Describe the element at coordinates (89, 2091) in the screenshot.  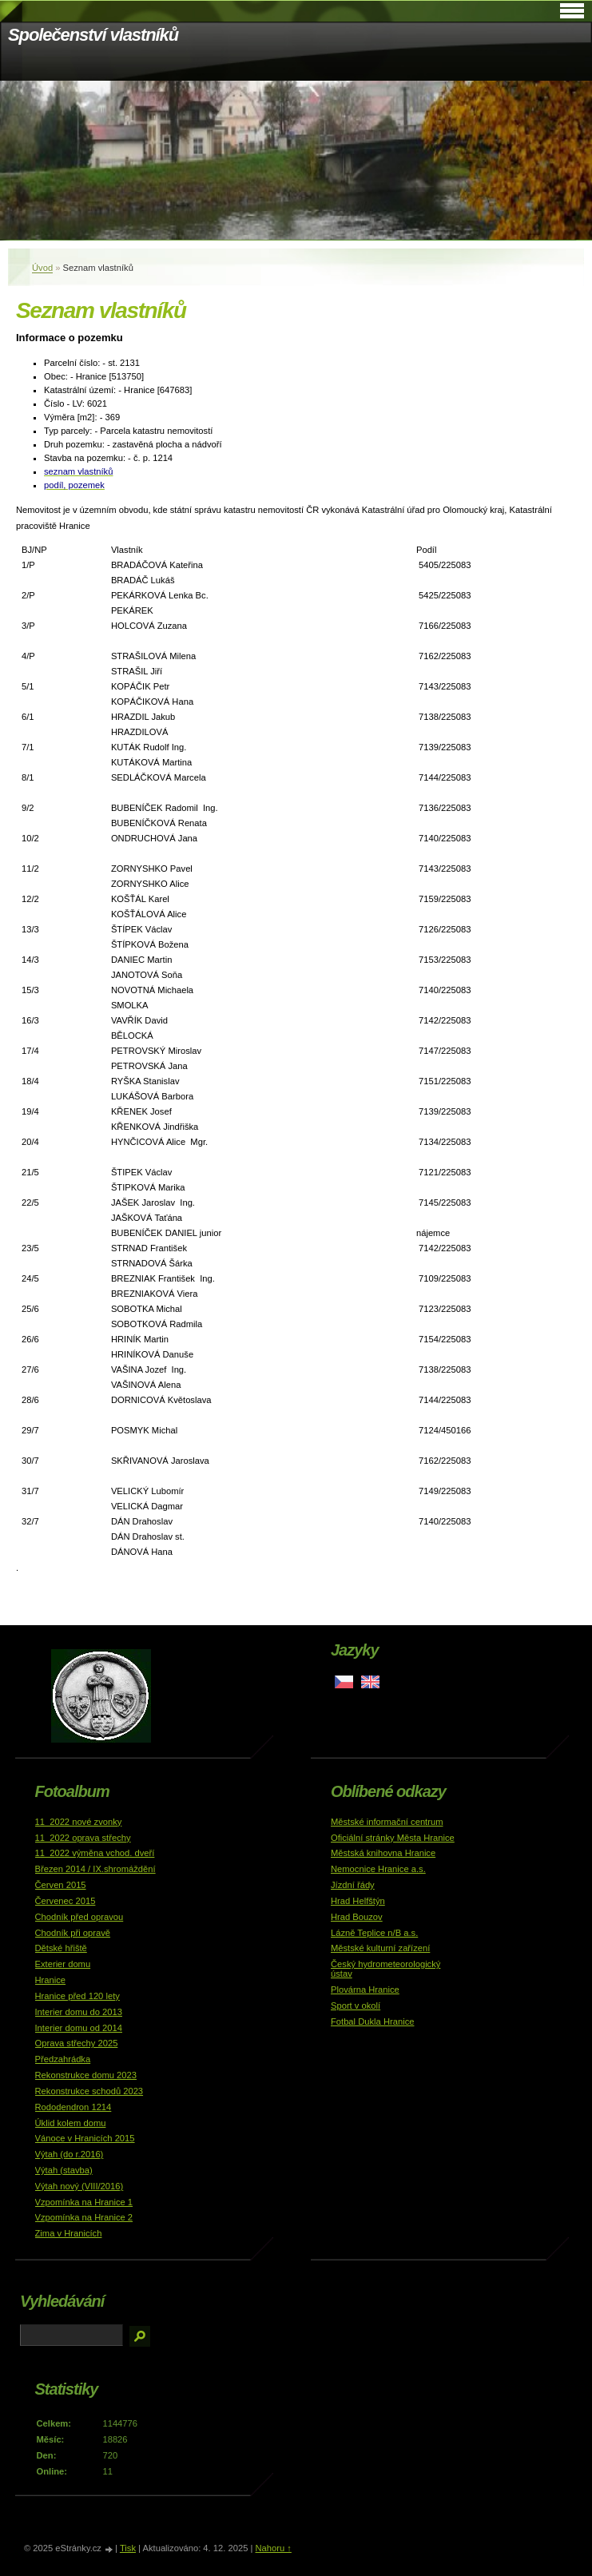
I see `Rekonstrukce schodů 2023` at that location.